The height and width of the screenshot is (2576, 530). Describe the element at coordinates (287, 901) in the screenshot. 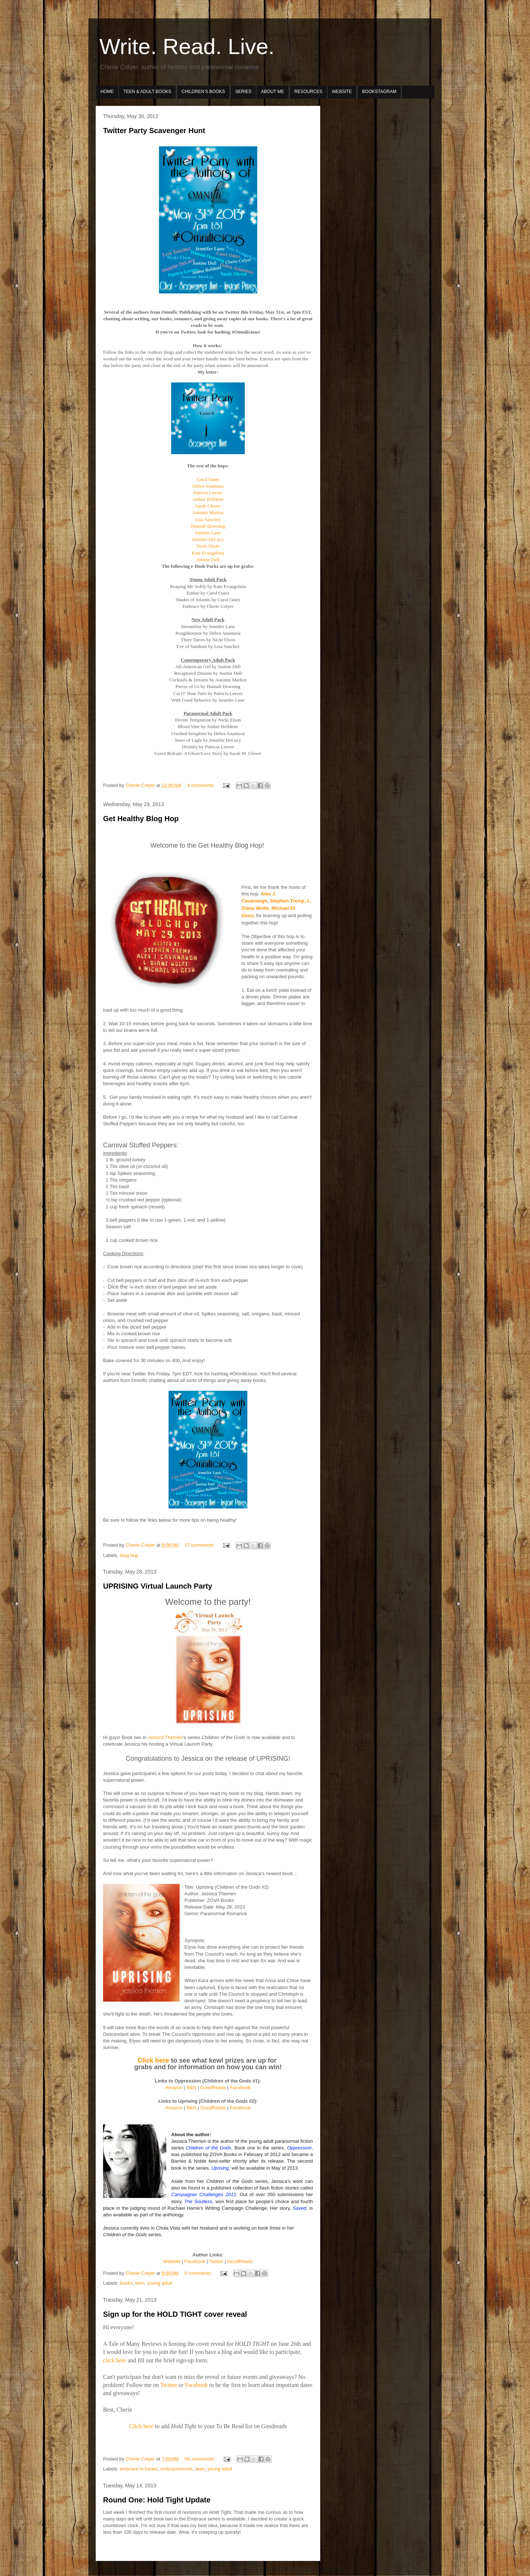

I see `Stephen Tremp` at that location.